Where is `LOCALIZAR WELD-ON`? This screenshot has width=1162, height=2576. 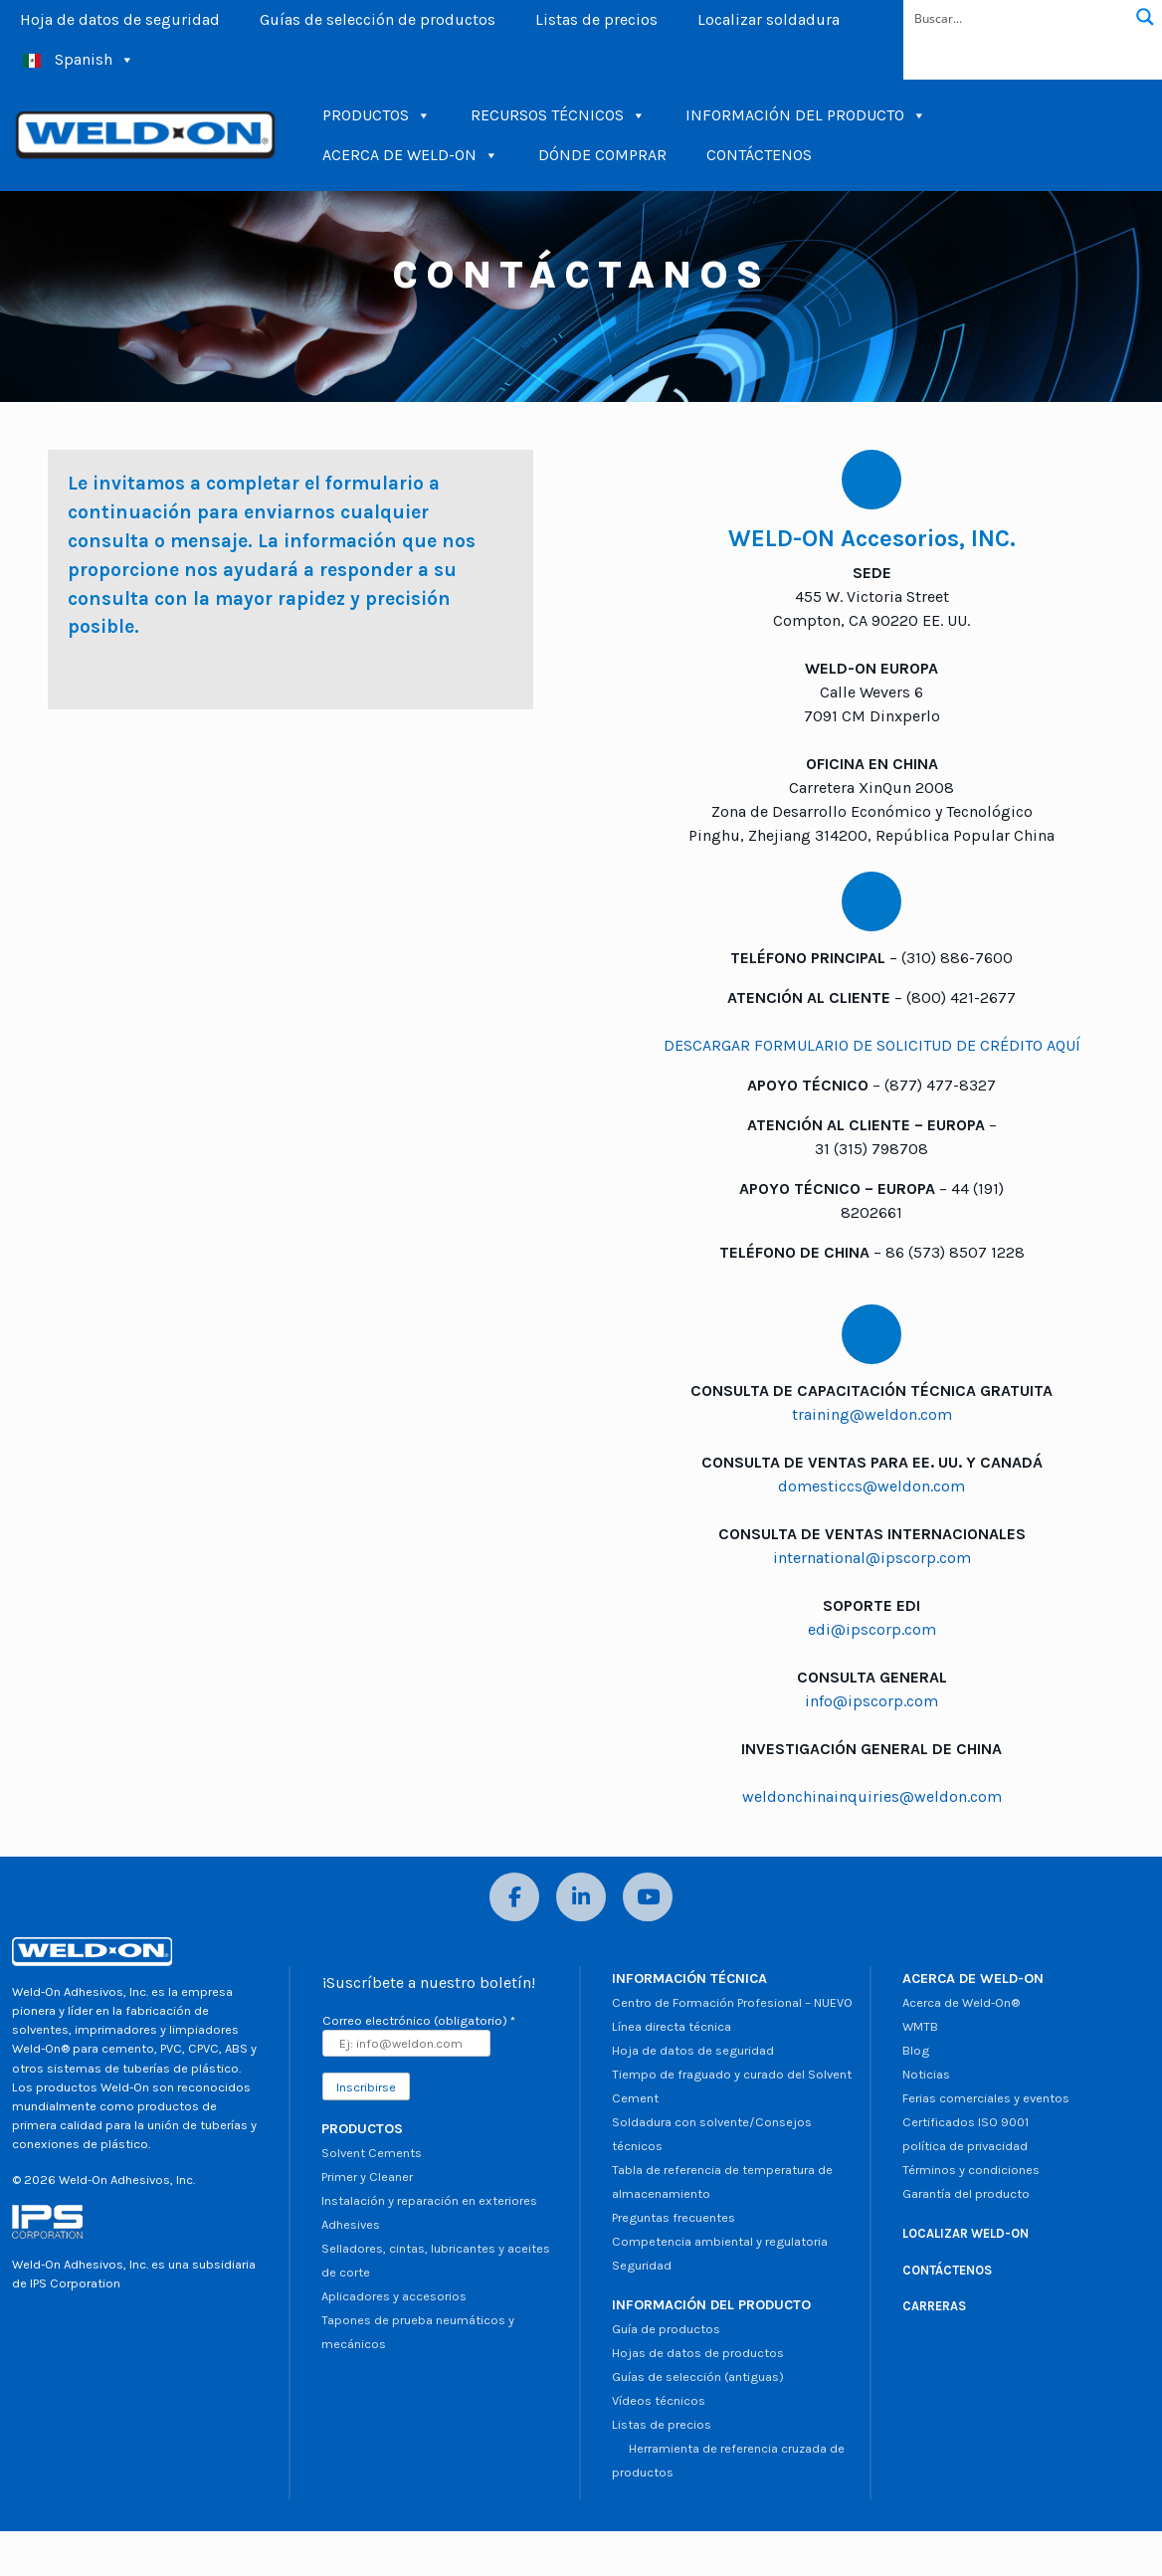
LOCALIZAR WELD-ON is located at coordinates (965, 2233).